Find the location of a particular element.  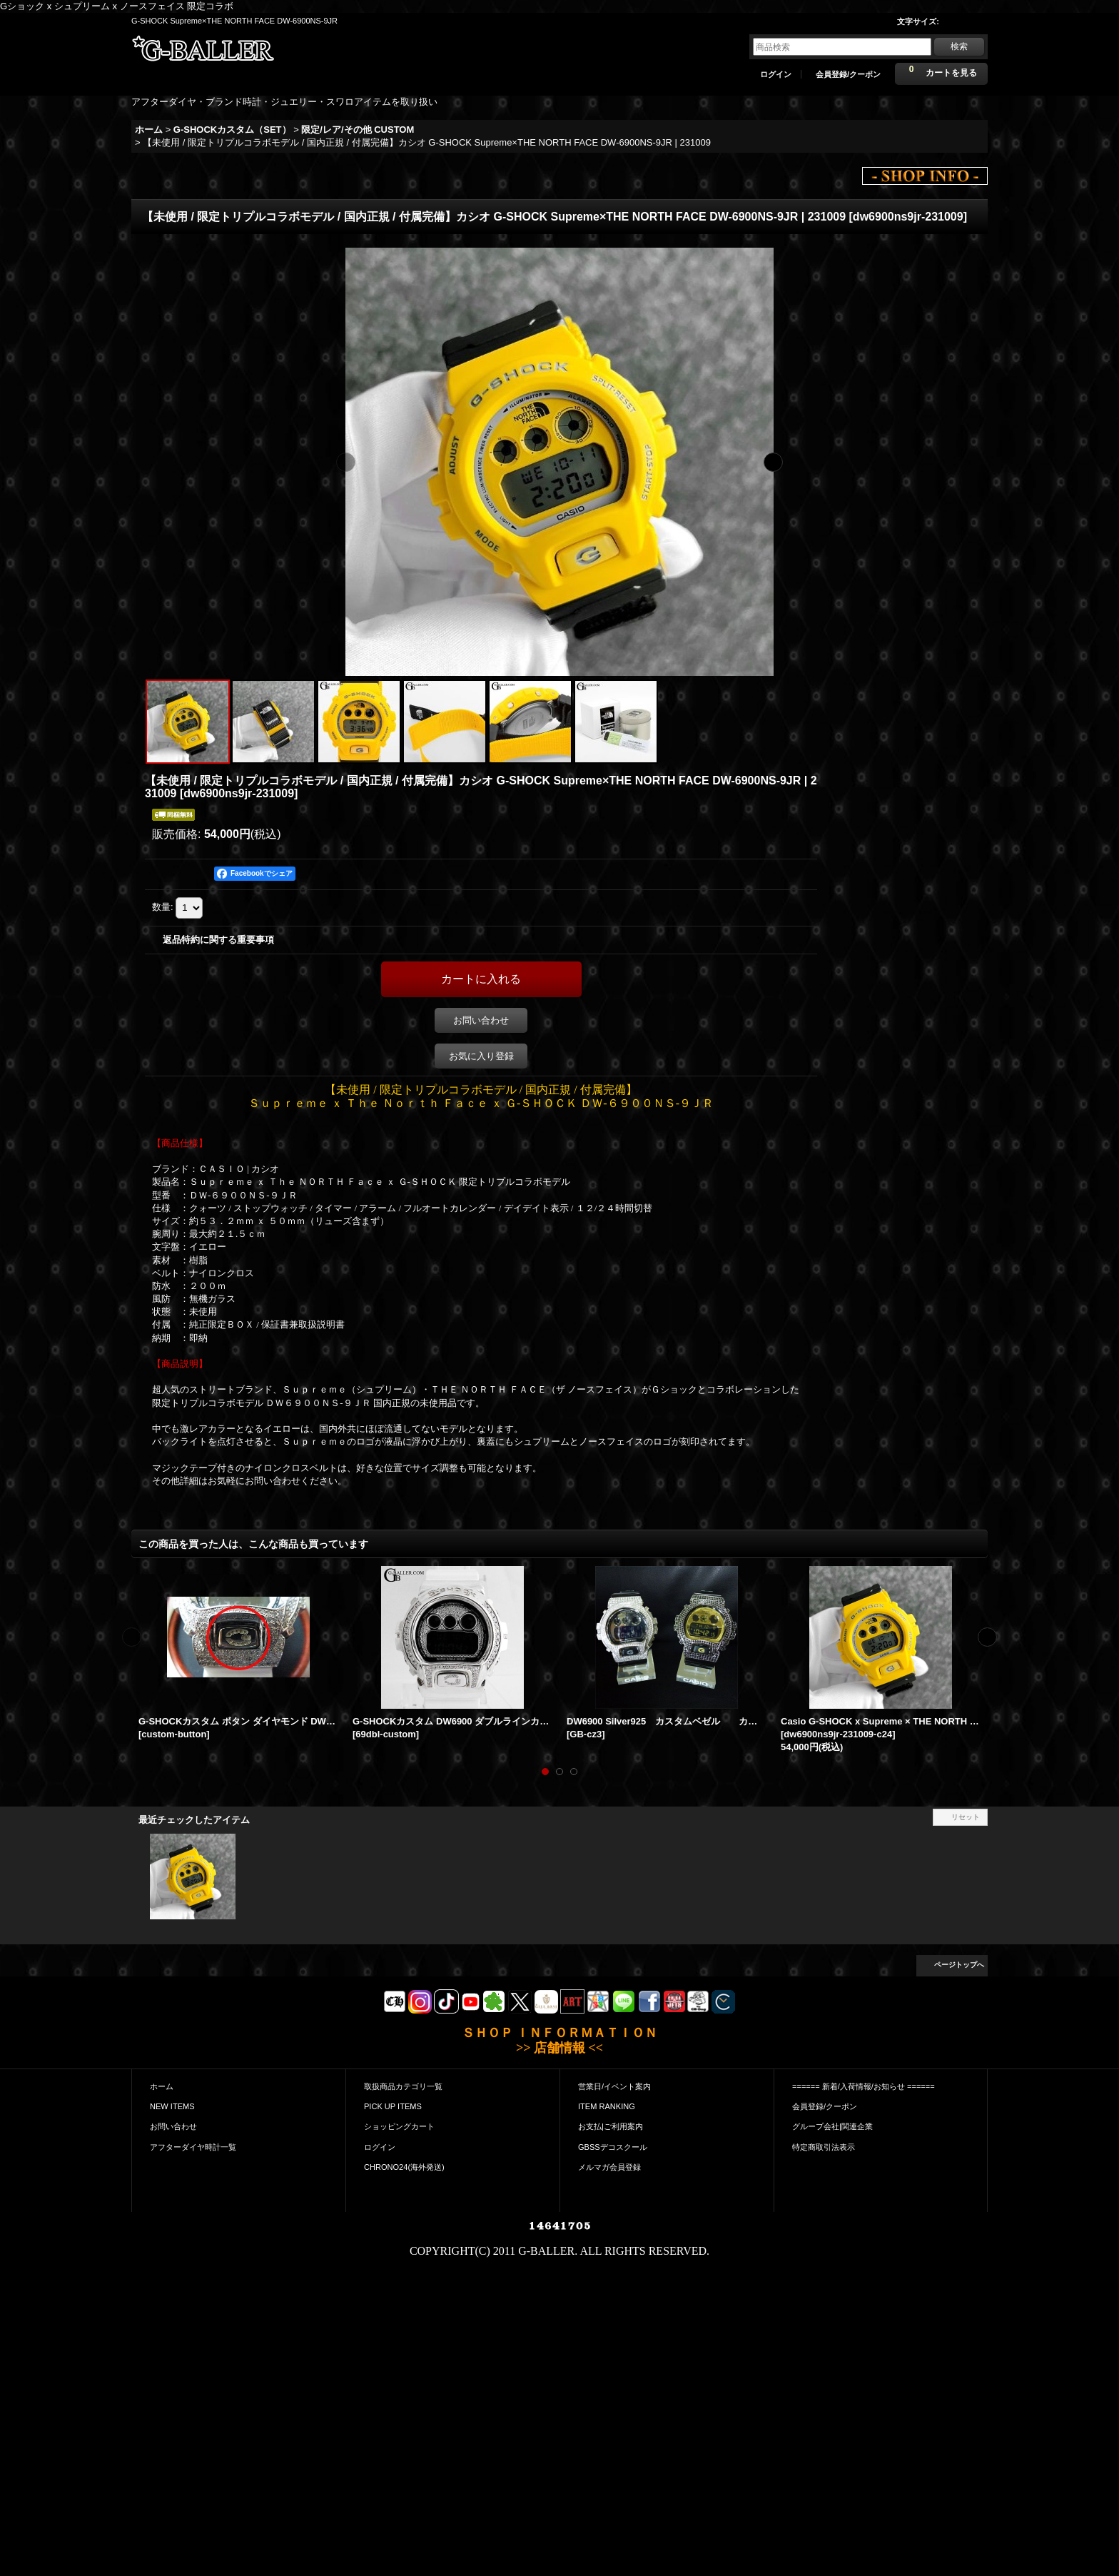

ホーム is located at coordinates (161, 2086).